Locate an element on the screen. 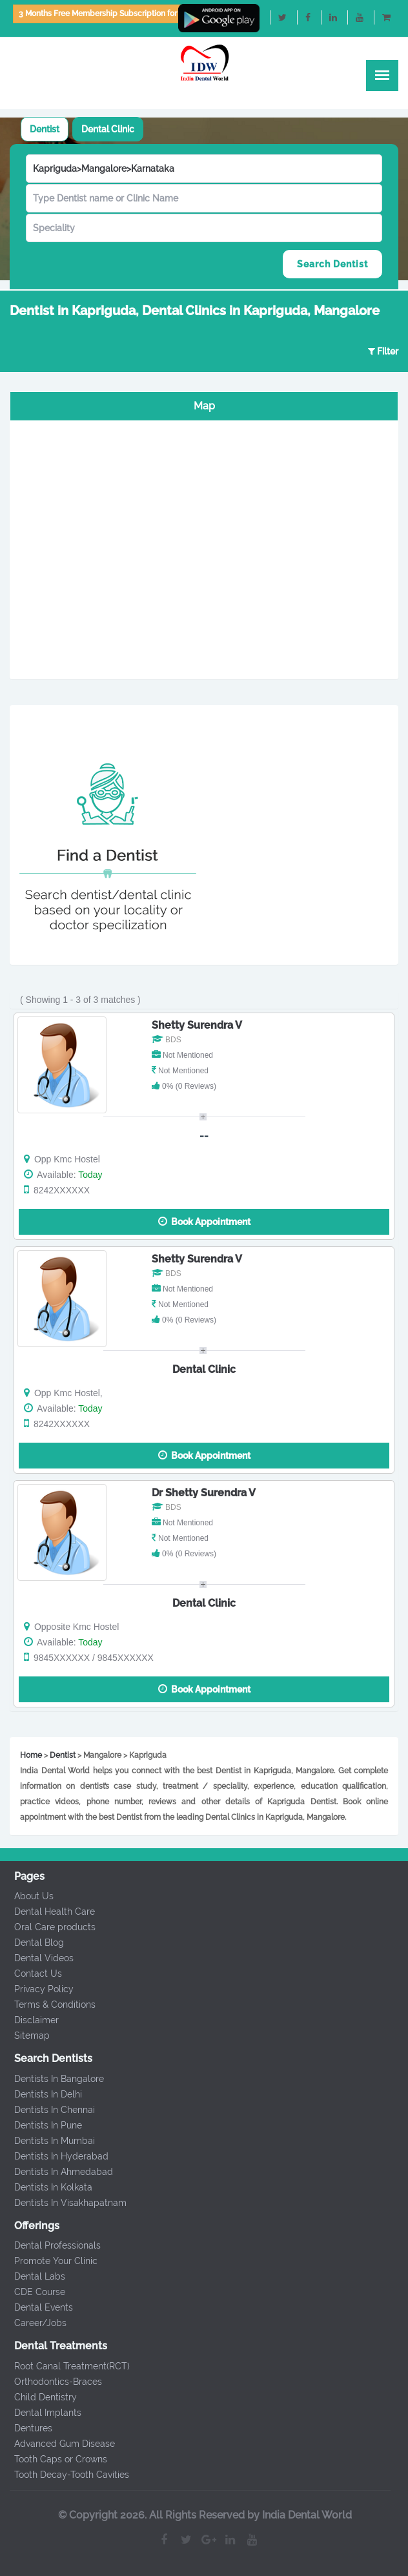 The width and height of the screenshot is (408, 2576). Career/Jobs is located at coordinates (33, 2323).